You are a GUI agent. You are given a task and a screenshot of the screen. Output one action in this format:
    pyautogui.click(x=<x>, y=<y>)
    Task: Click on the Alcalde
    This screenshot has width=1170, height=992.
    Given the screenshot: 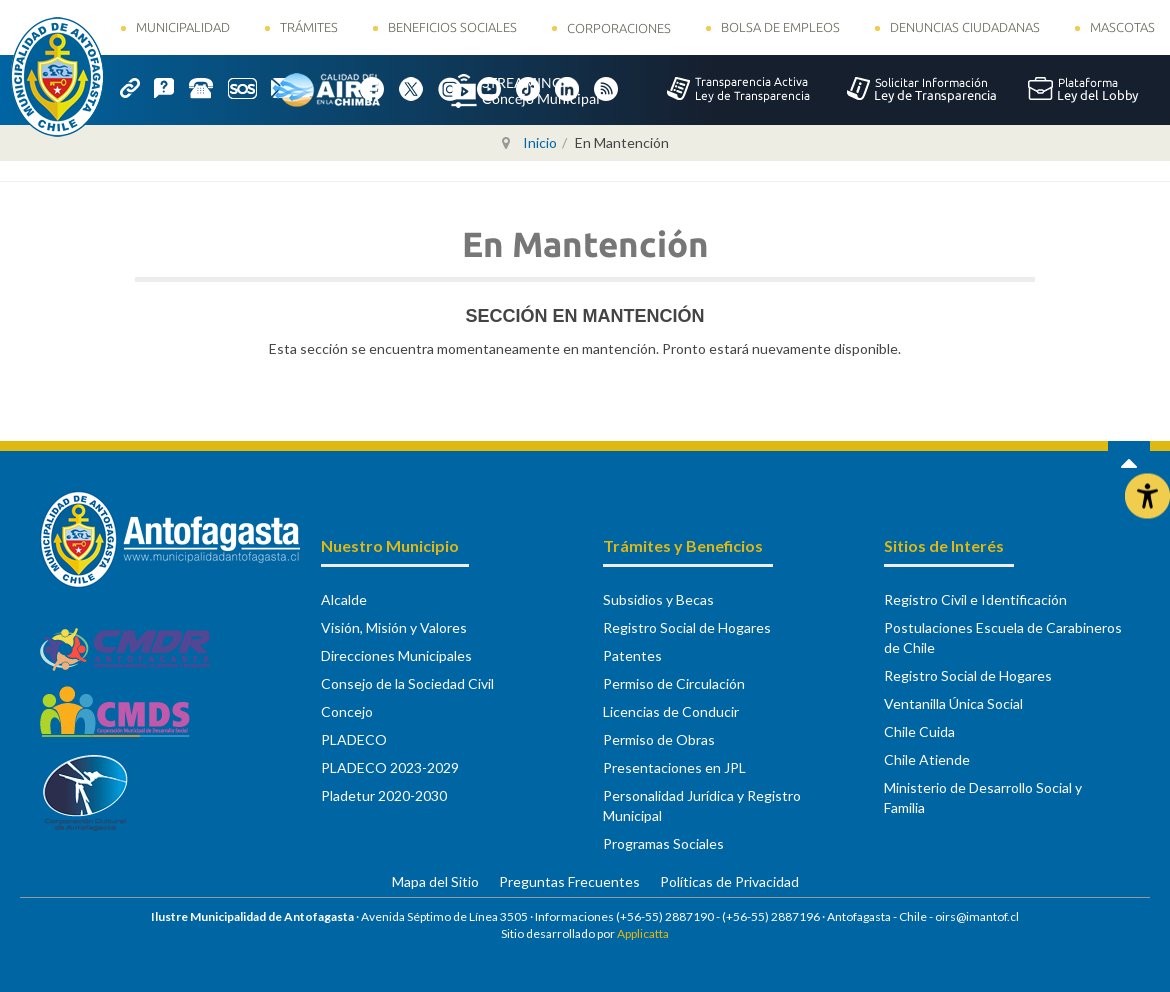 What is the action you would take?
    pyautogui.click(x=344, y=599)
    